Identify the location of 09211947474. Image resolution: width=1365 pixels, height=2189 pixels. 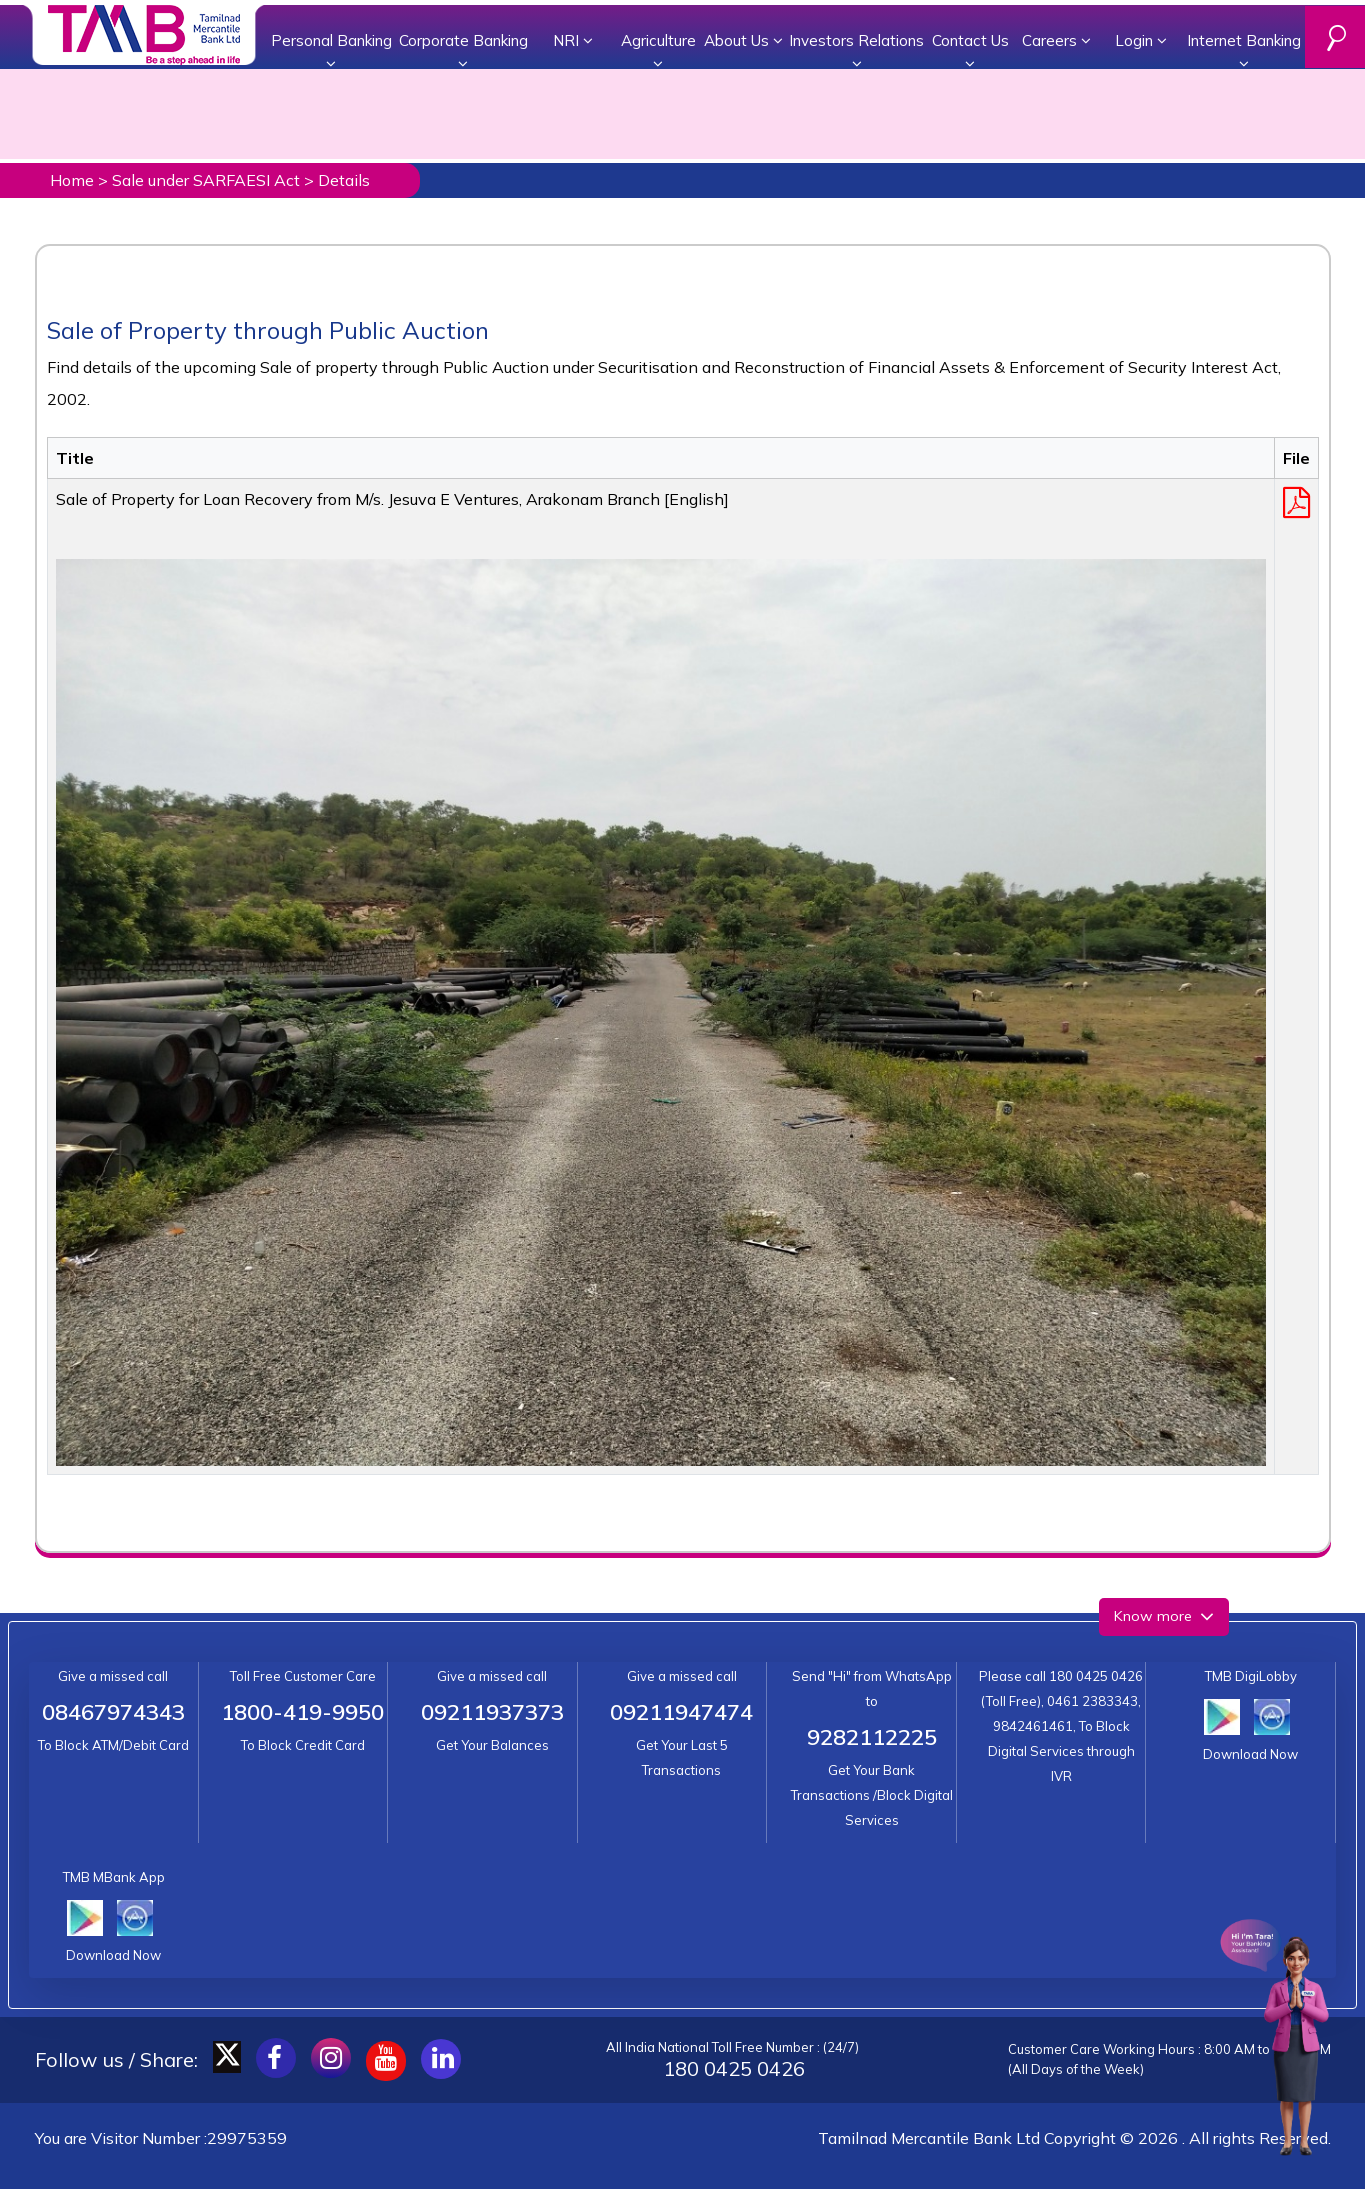
(681, 1712).